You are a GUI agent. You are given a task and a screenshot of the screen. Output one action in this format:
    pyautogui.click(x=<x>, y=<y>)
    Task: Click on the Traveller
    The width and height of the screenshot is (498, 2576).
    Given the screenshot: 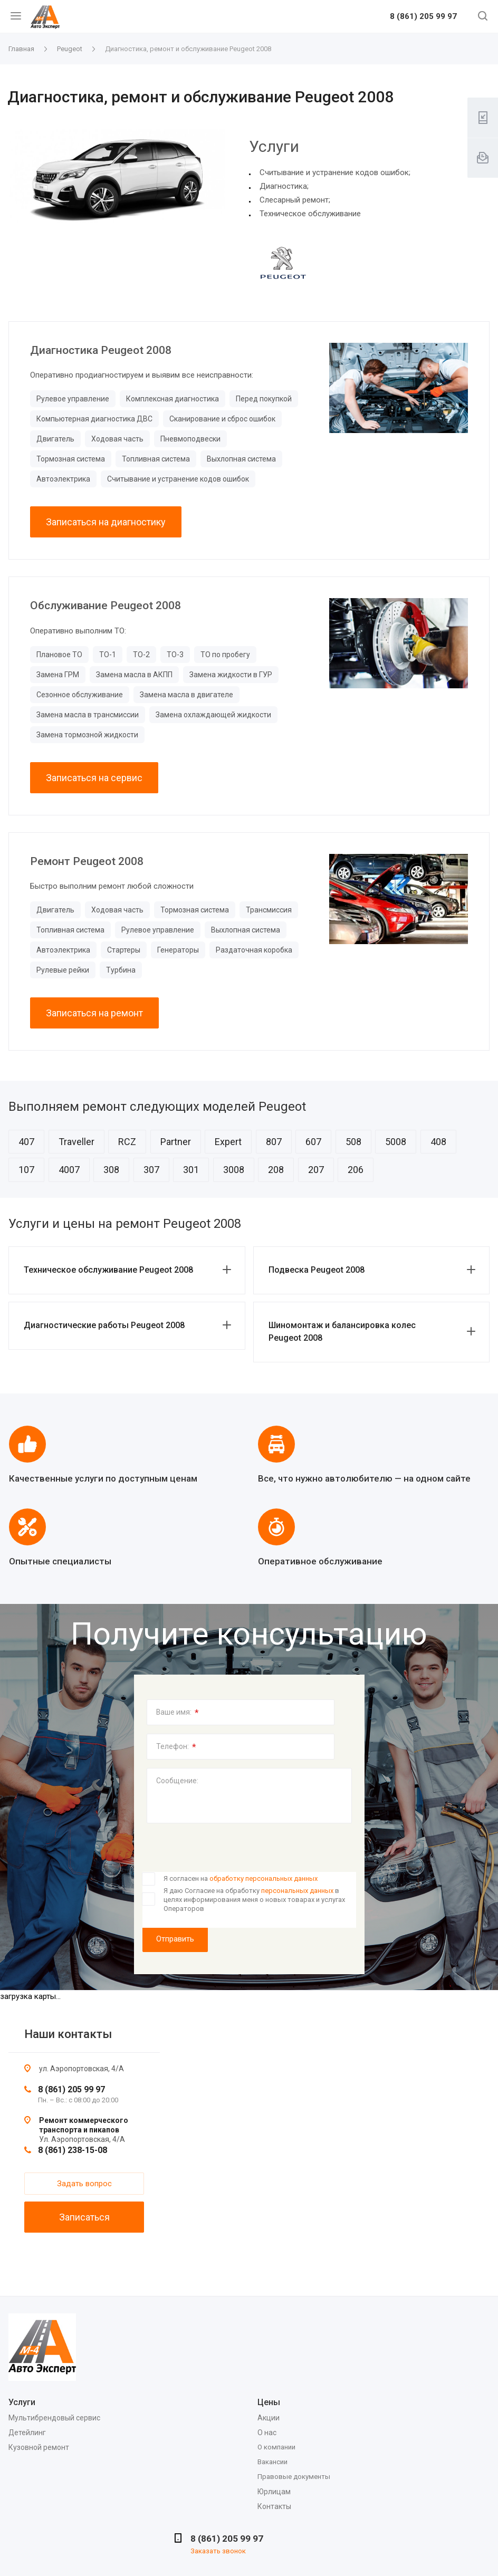 What is the action you would take?
    pyautogui.click(x=76, y=1141)
    